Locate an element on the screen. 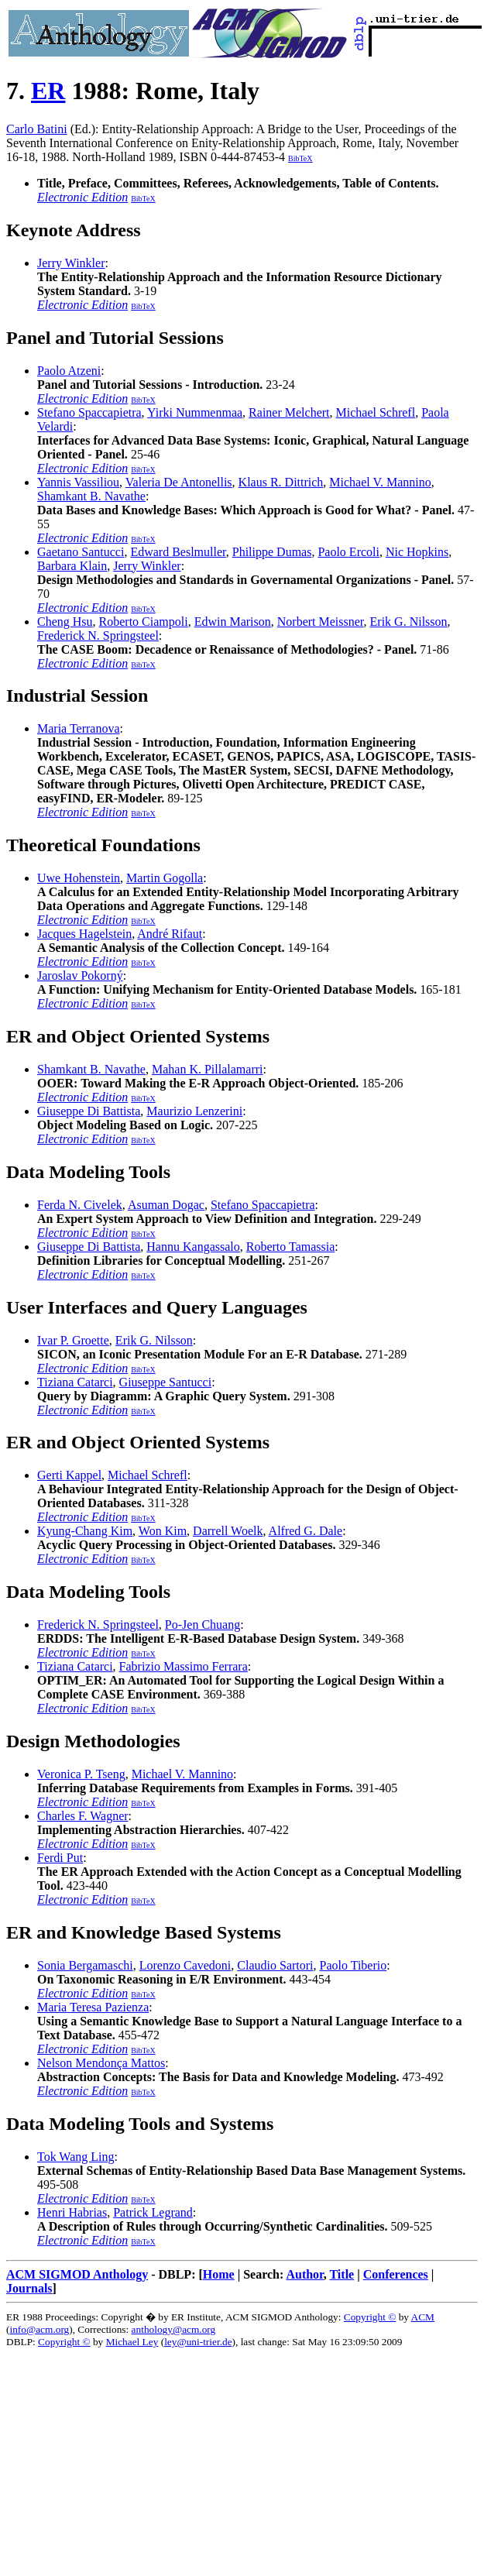 Image resolution: width=484 pixels, height=2576 pixels. Ferdi Put is located at coordinates (60, 1857).